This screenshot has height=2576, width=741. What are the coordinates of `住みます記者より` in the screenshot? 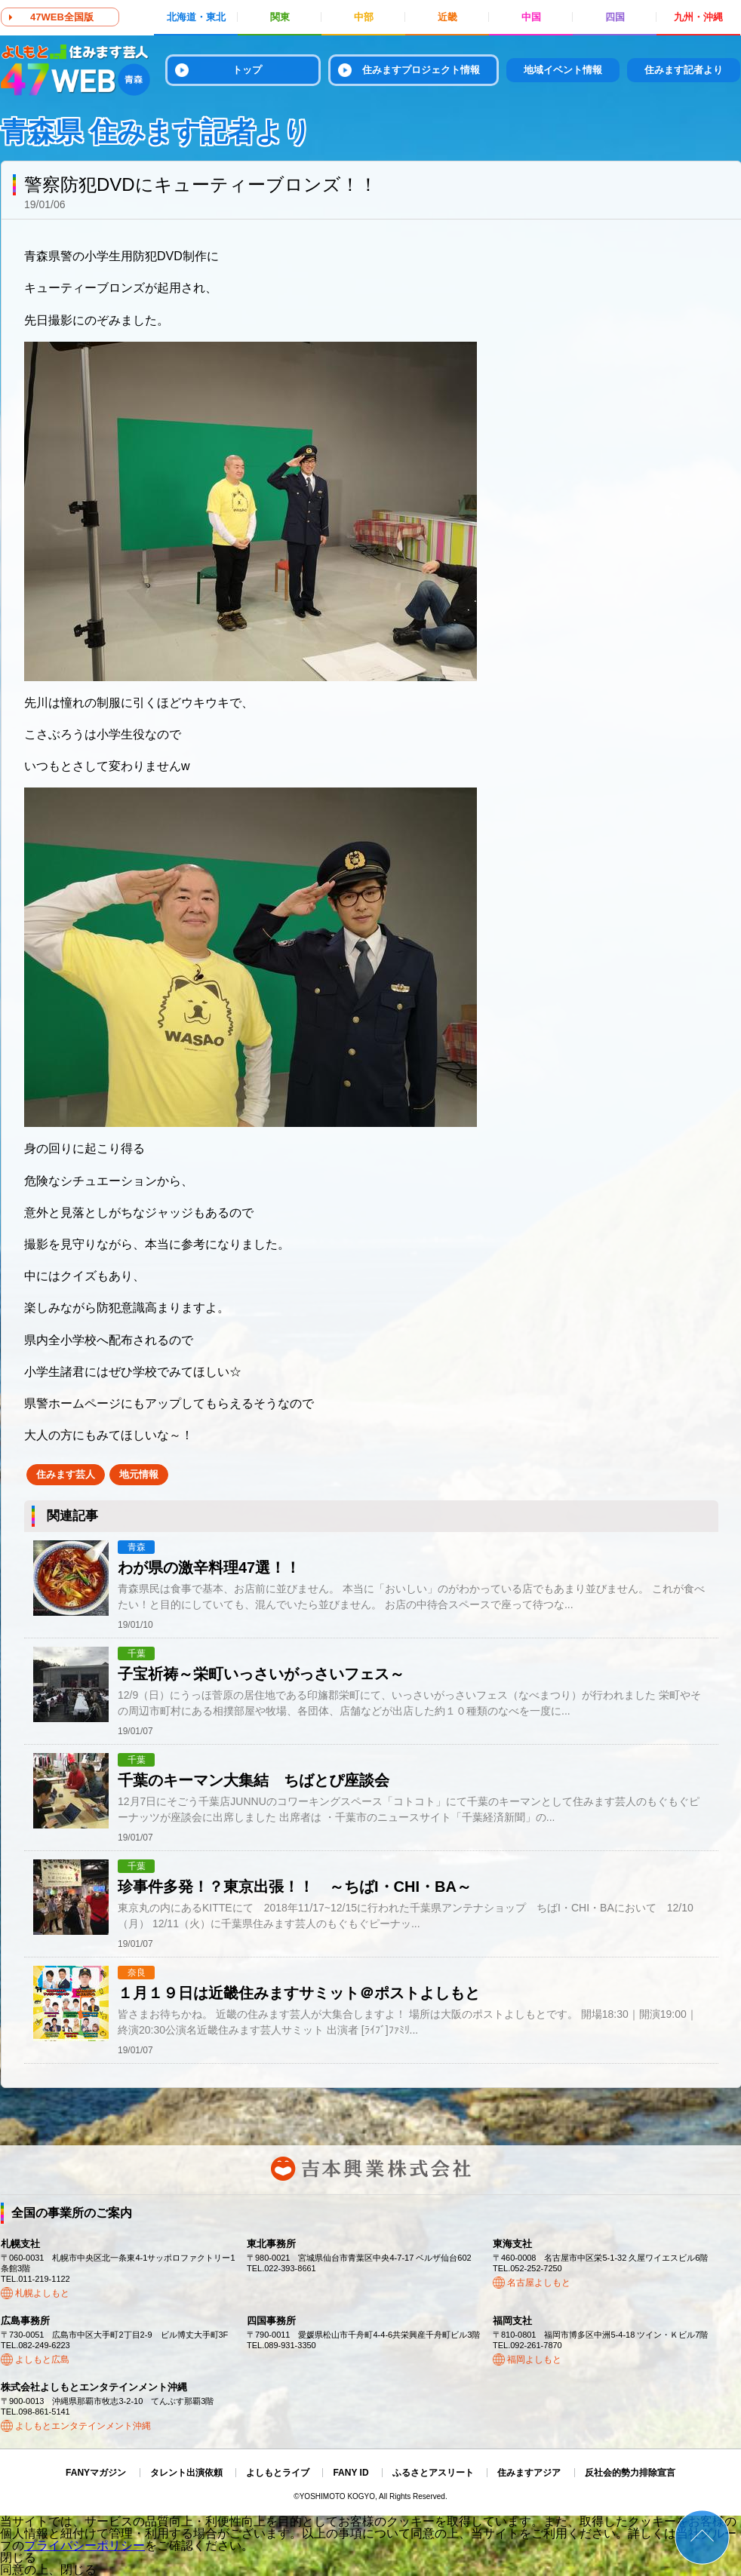 It's located at (683, 69).